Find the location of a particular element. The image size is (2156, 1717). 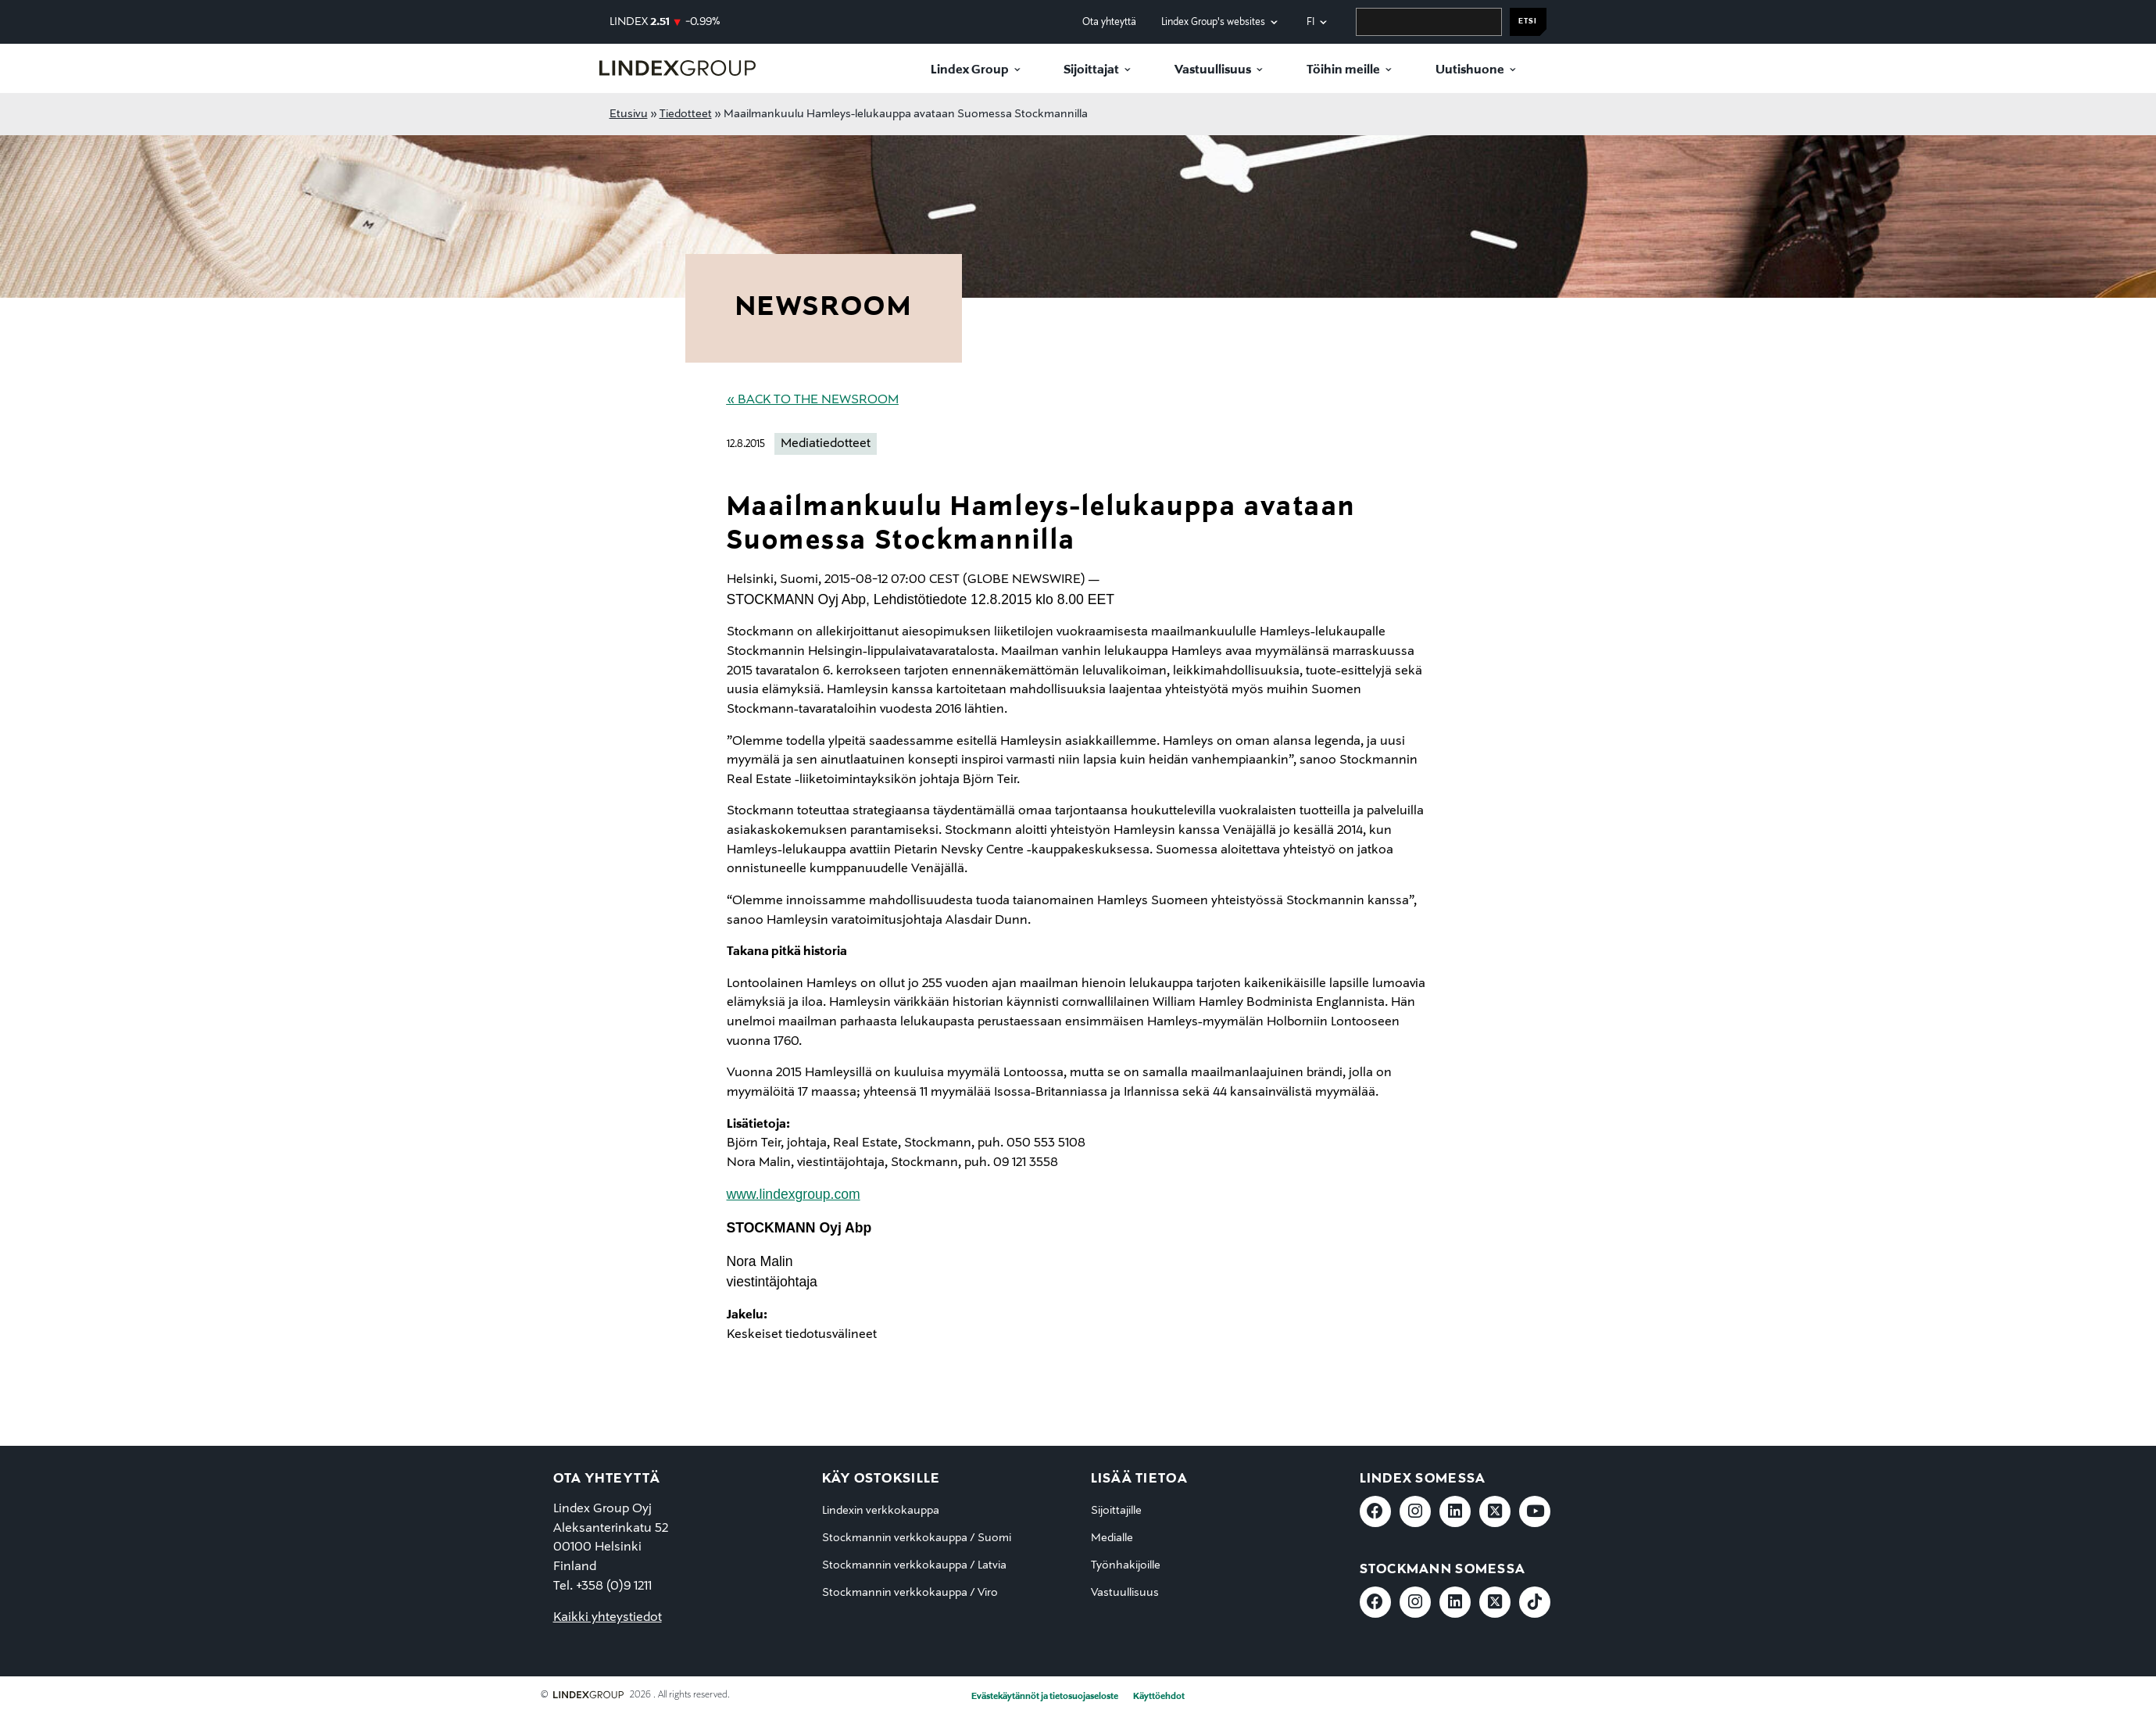

Etsi is located at coordinates (1527, 21).